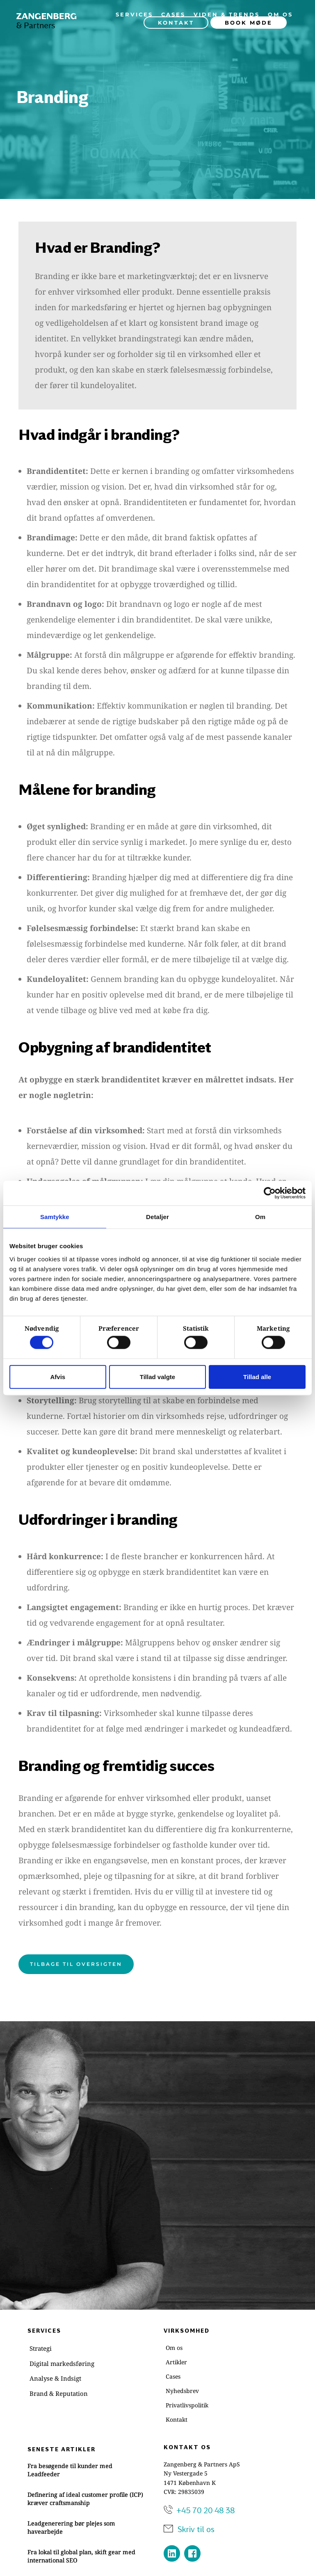 Image resolution: width=315 pixels, height=2576 pixels. I want to click on +45 70 20 48 38, so click(205, 2510).